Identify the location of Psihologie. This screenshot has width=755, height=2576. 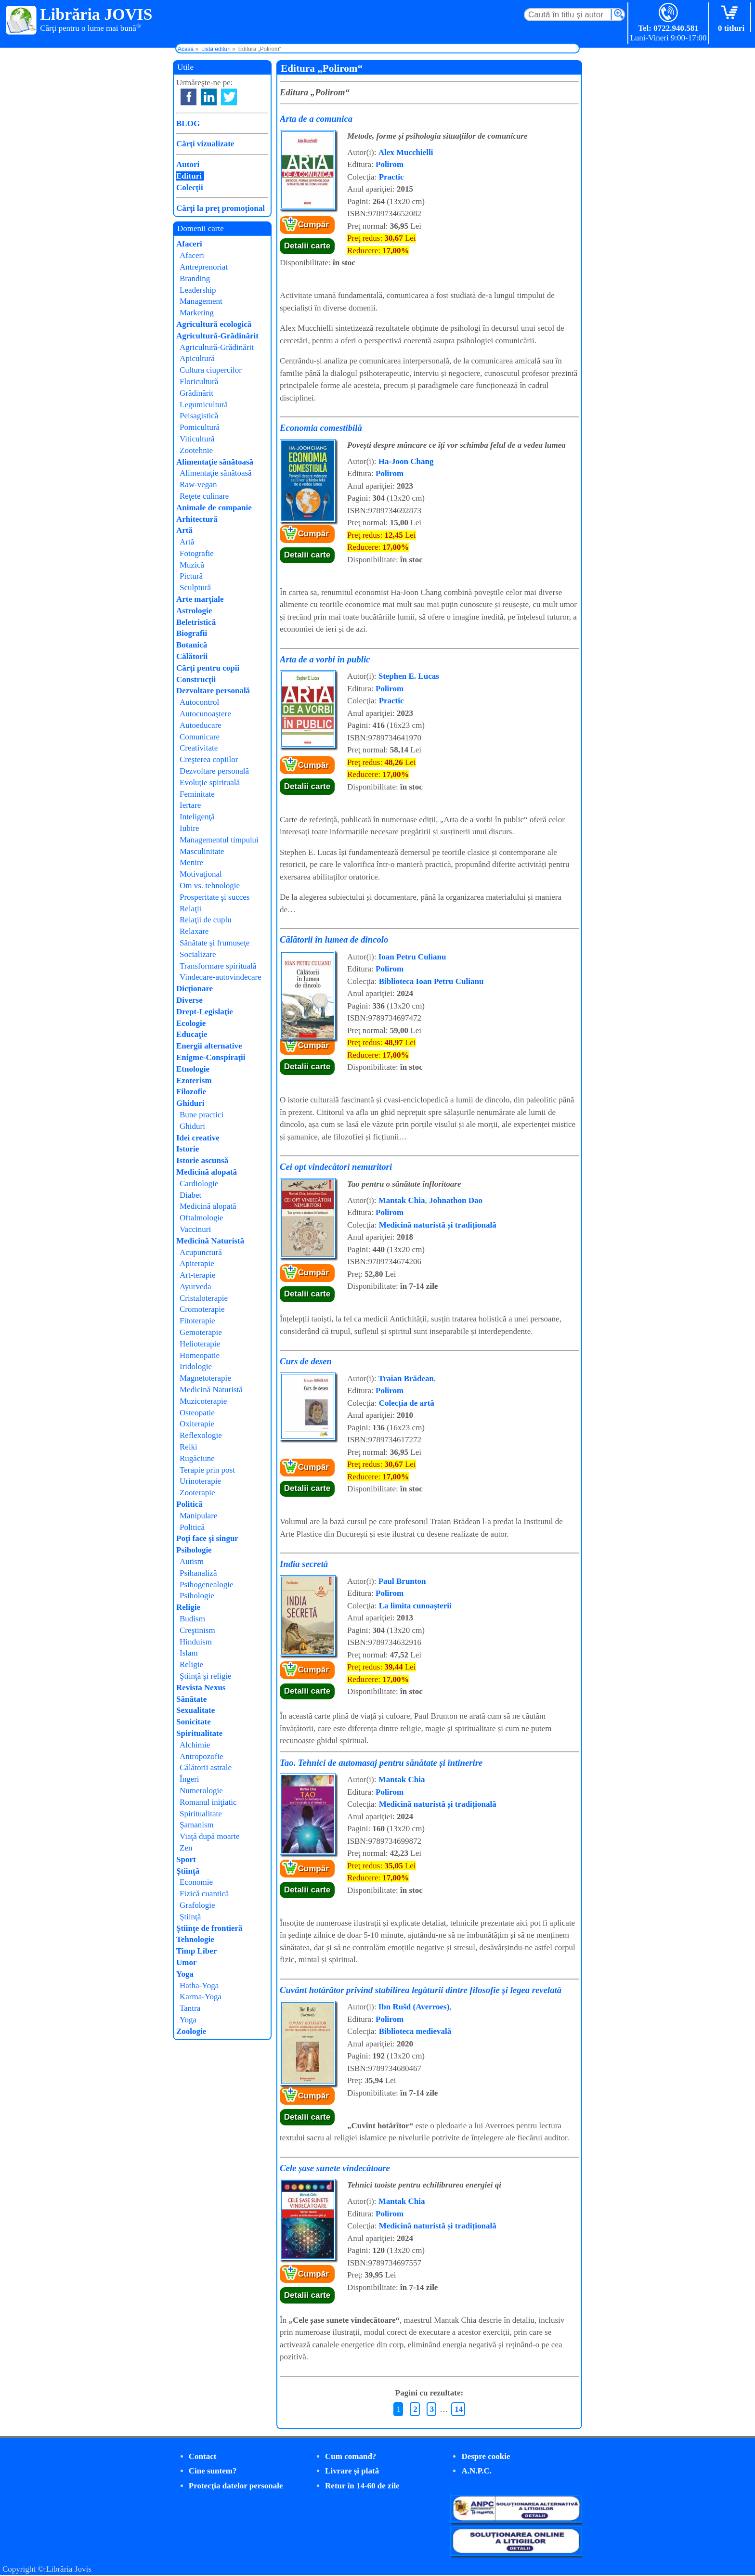
(194, 1549).